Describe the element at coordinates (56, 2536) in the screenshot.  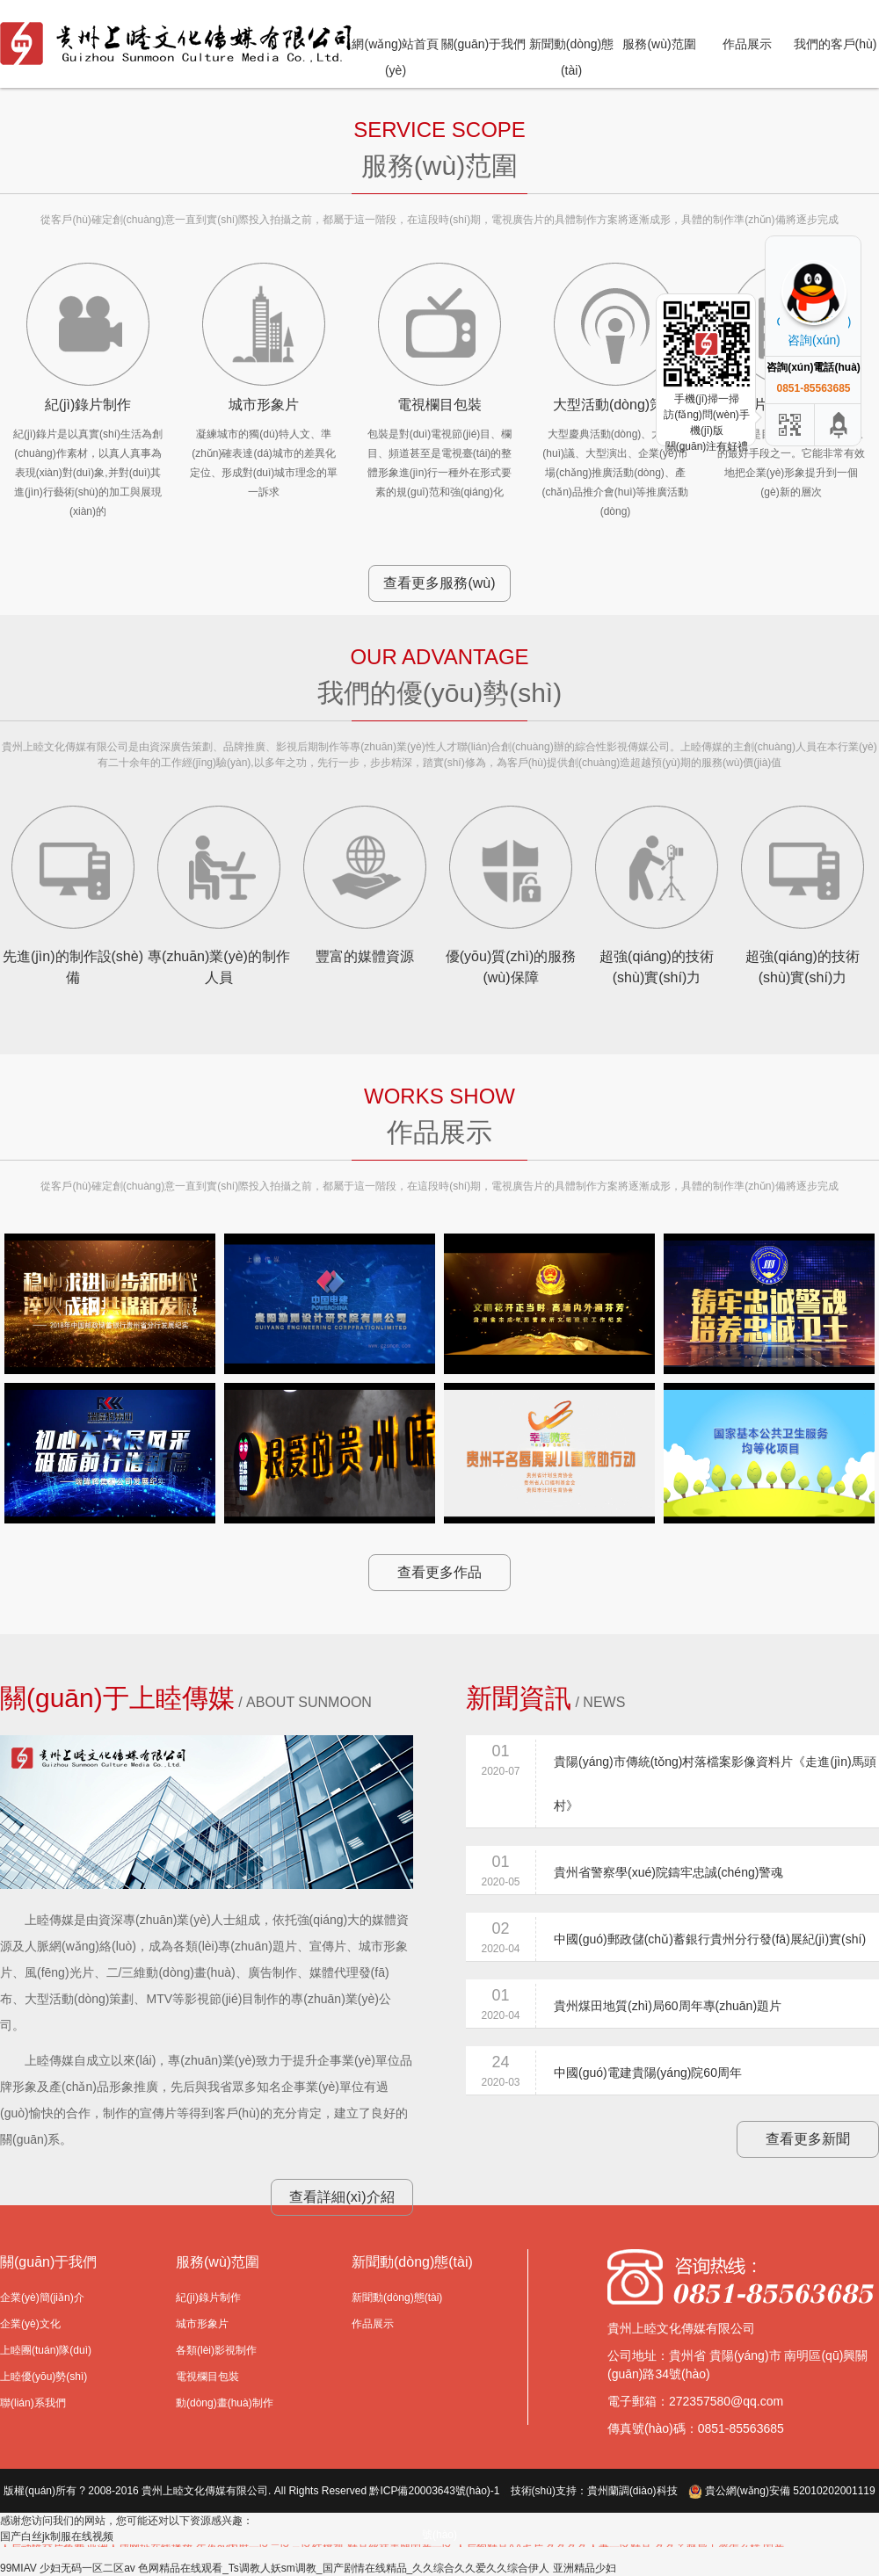
I see `国产白丝jk制服在线视频` at that location.